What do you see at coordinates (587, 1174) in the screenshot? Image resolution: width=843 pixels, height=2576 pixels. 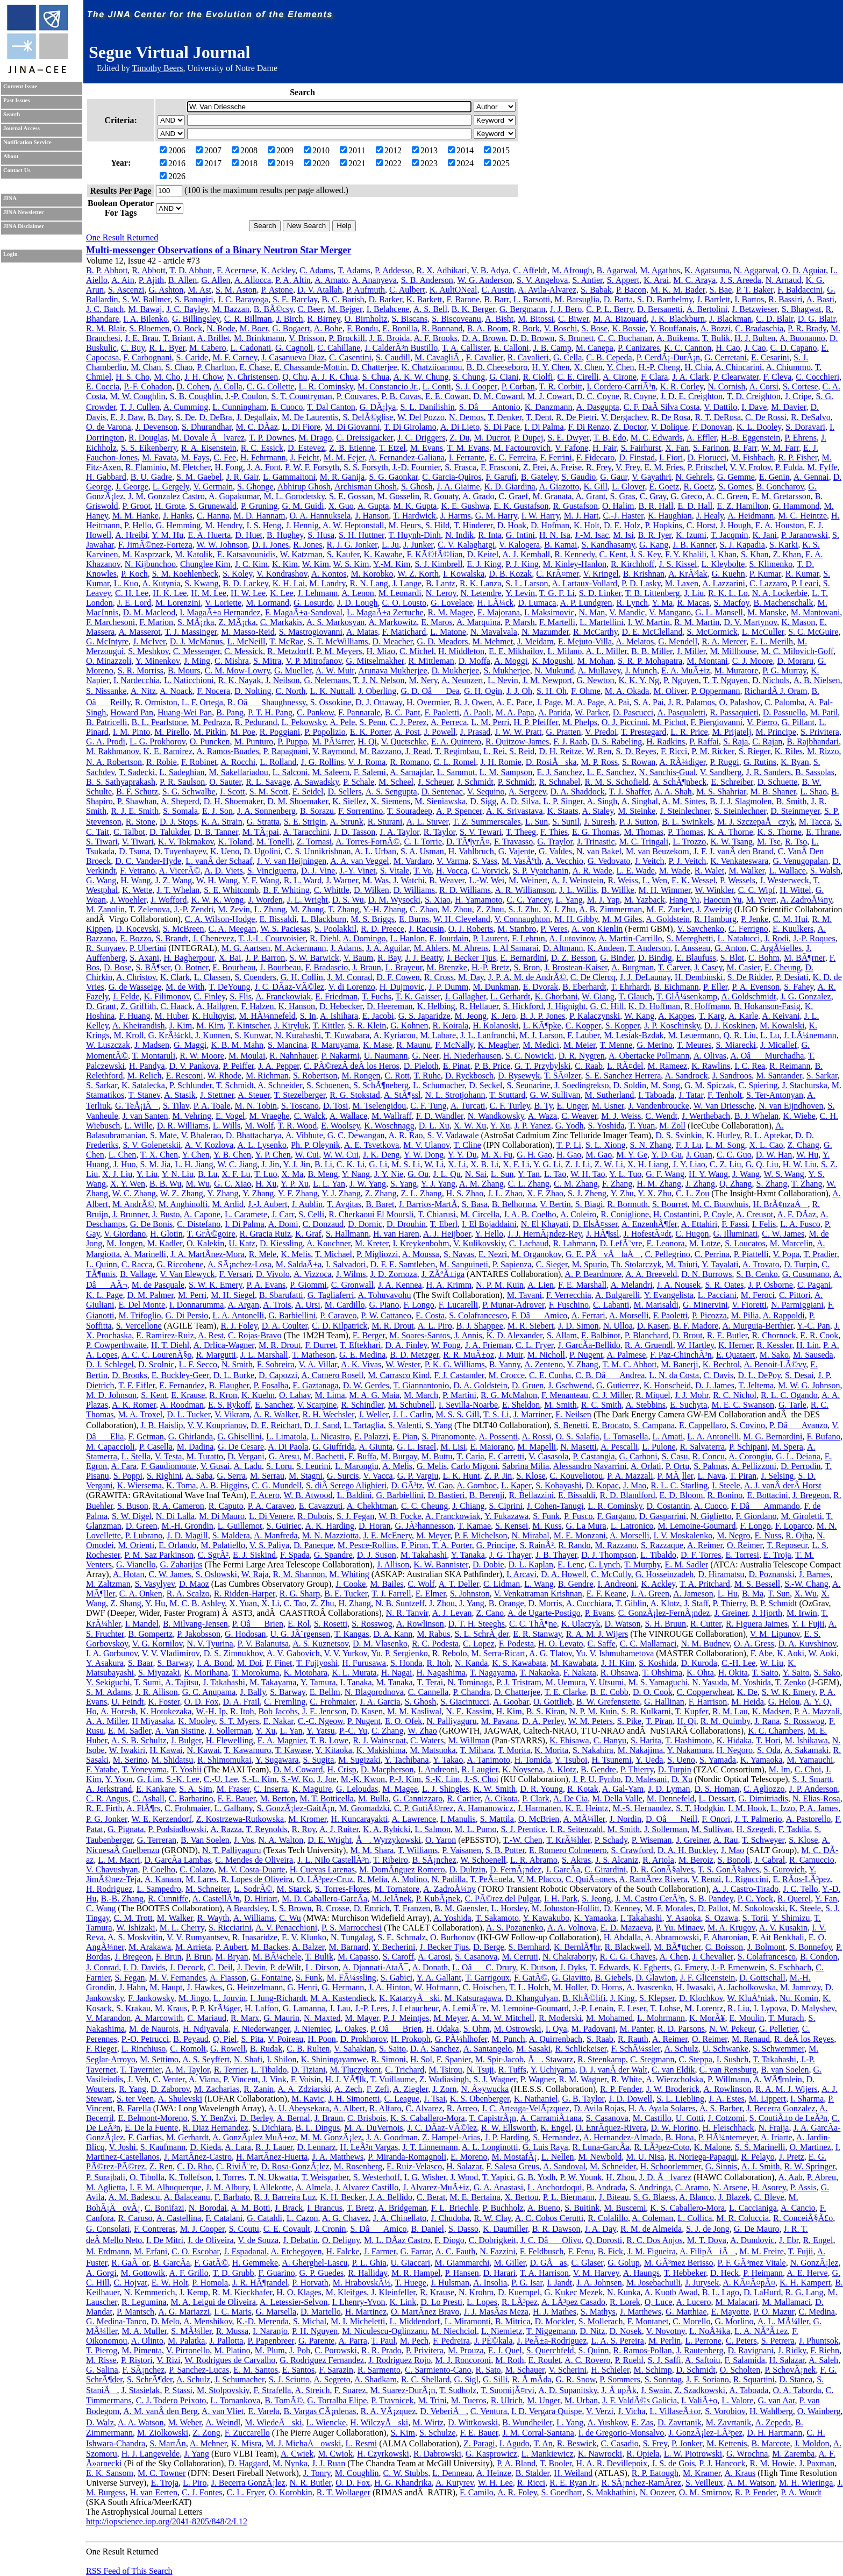 I see `W. H. Tao` at bounding box center [587, 1174].